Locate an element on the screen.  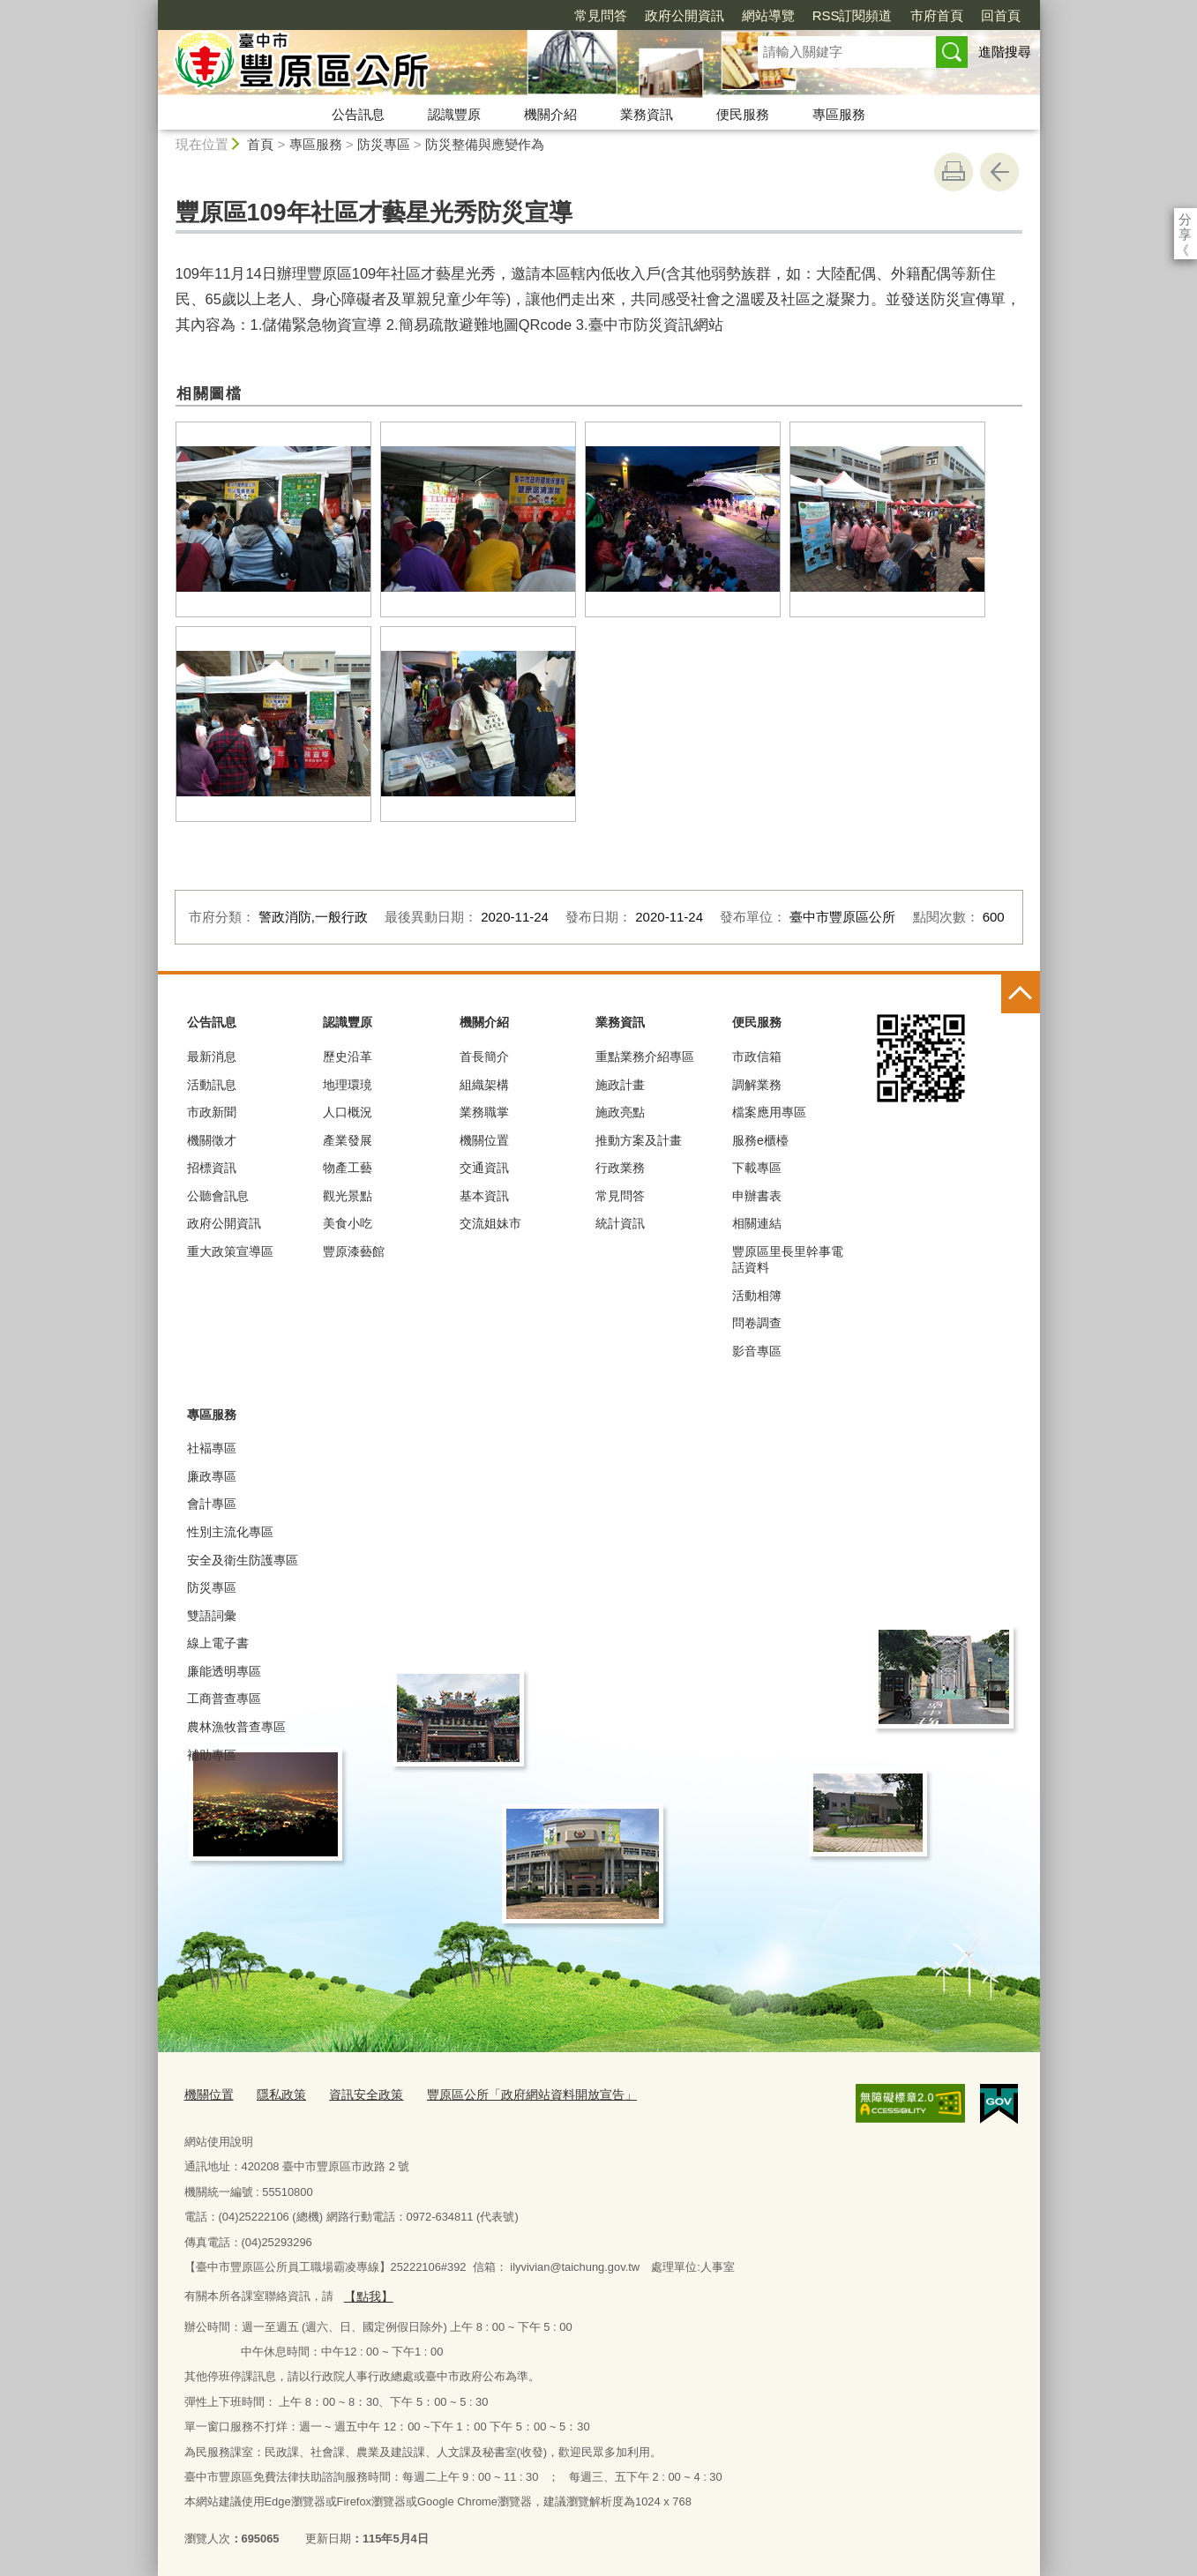
服務e櫃檯 is located at coordinates (760, 1140).